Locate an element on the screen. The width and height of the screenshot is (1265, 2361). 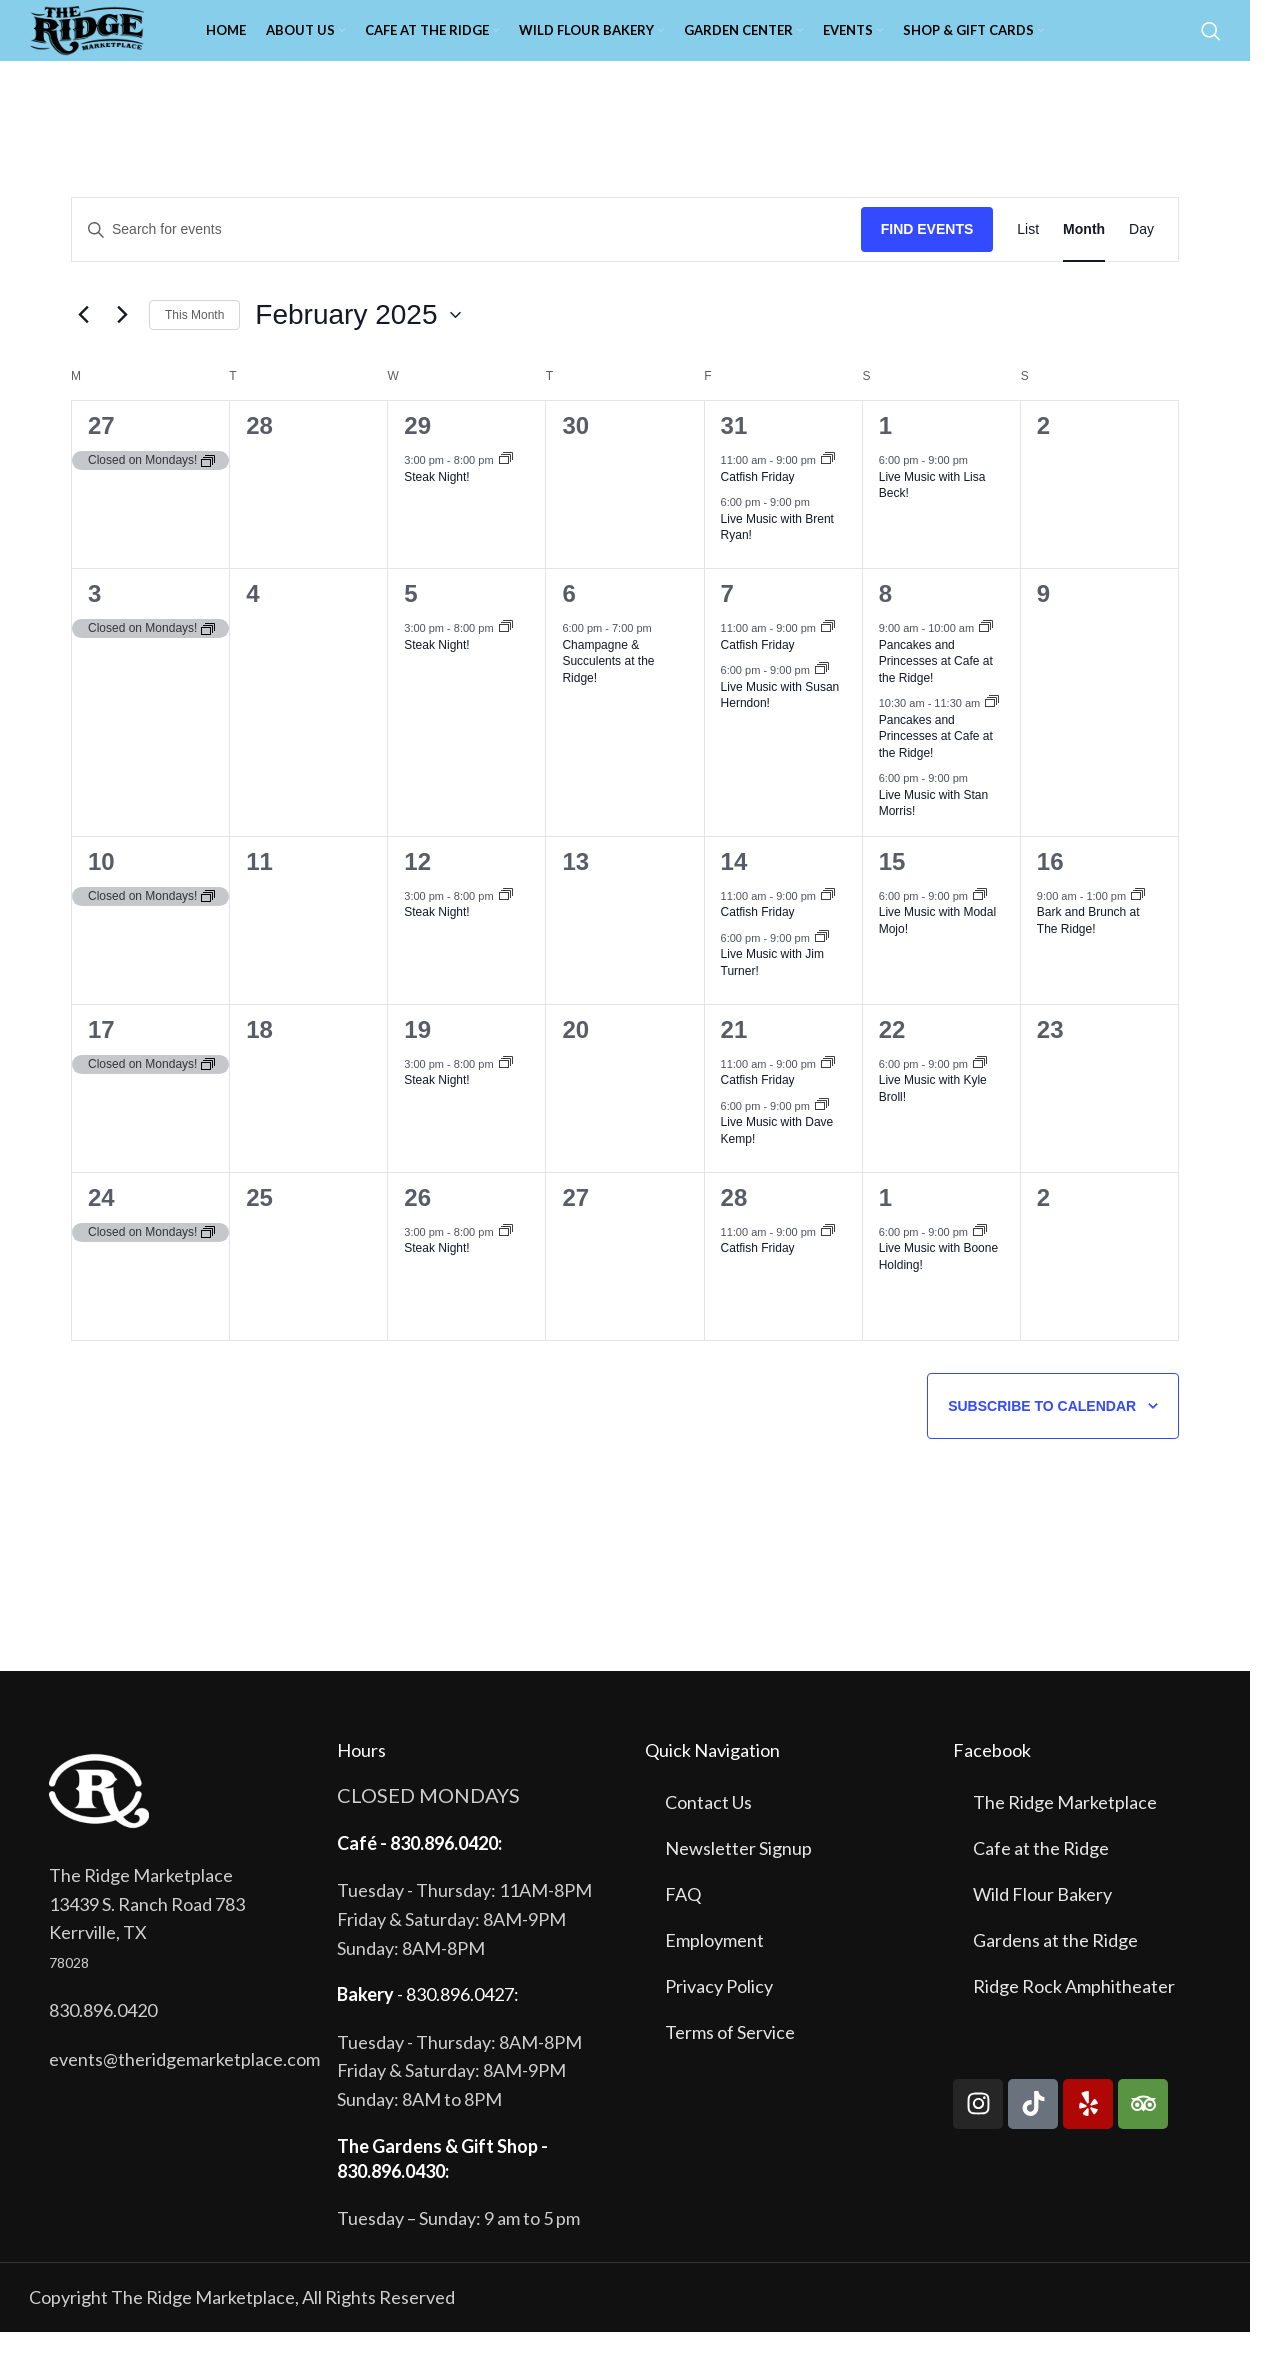
[Event series: Live Music with Kyle Broll!] is located at coordinates (980, 1093).